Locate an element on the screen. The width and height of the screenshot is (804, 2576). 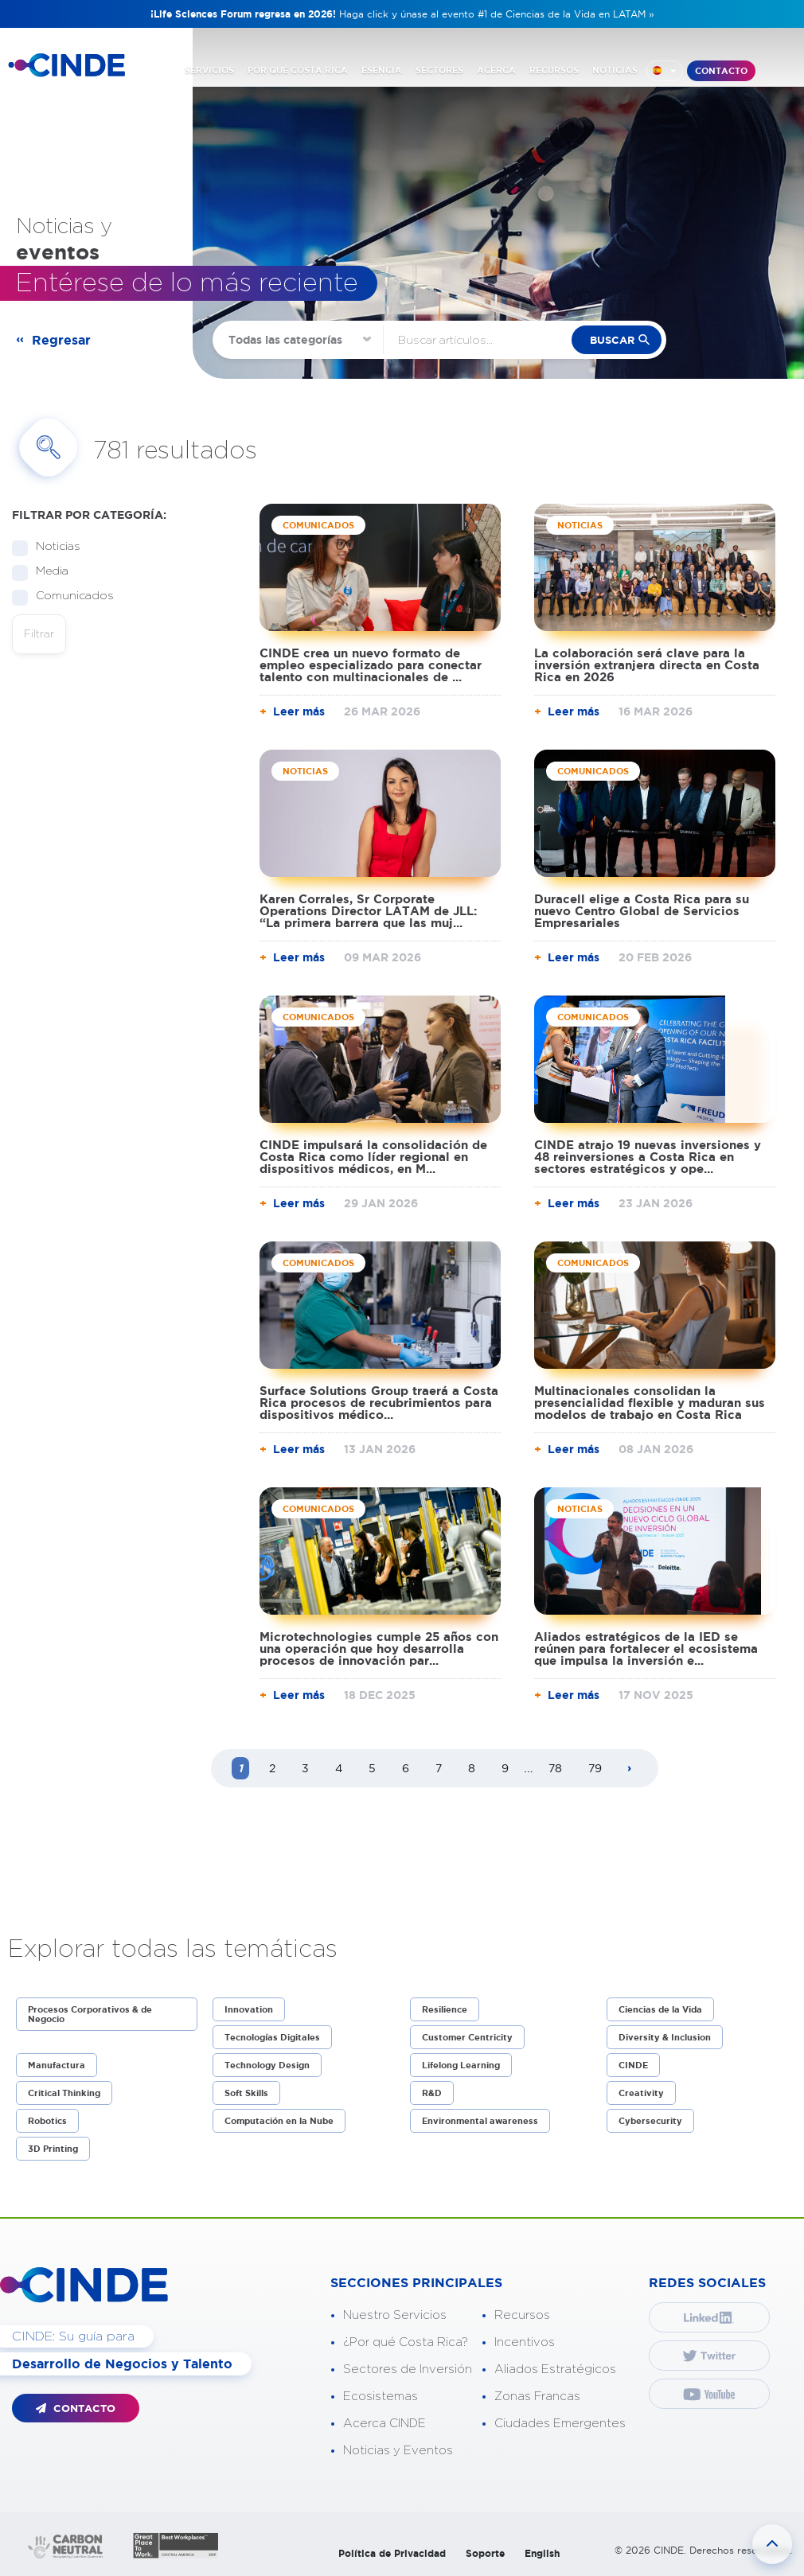
Leer más is located at coordinates (299, 711).